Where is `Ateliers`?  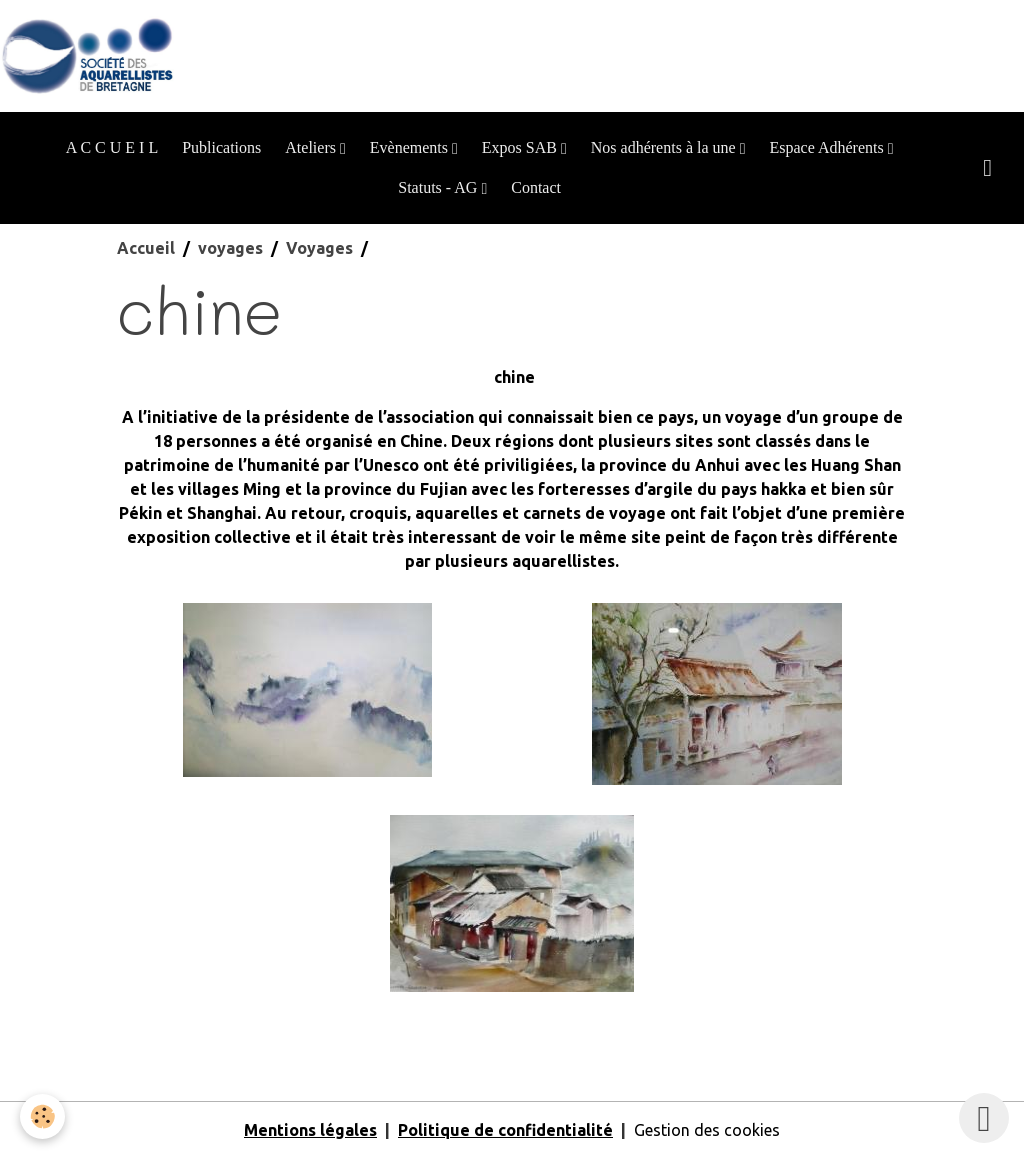
Ateliers is located at coordinates (312, 147).